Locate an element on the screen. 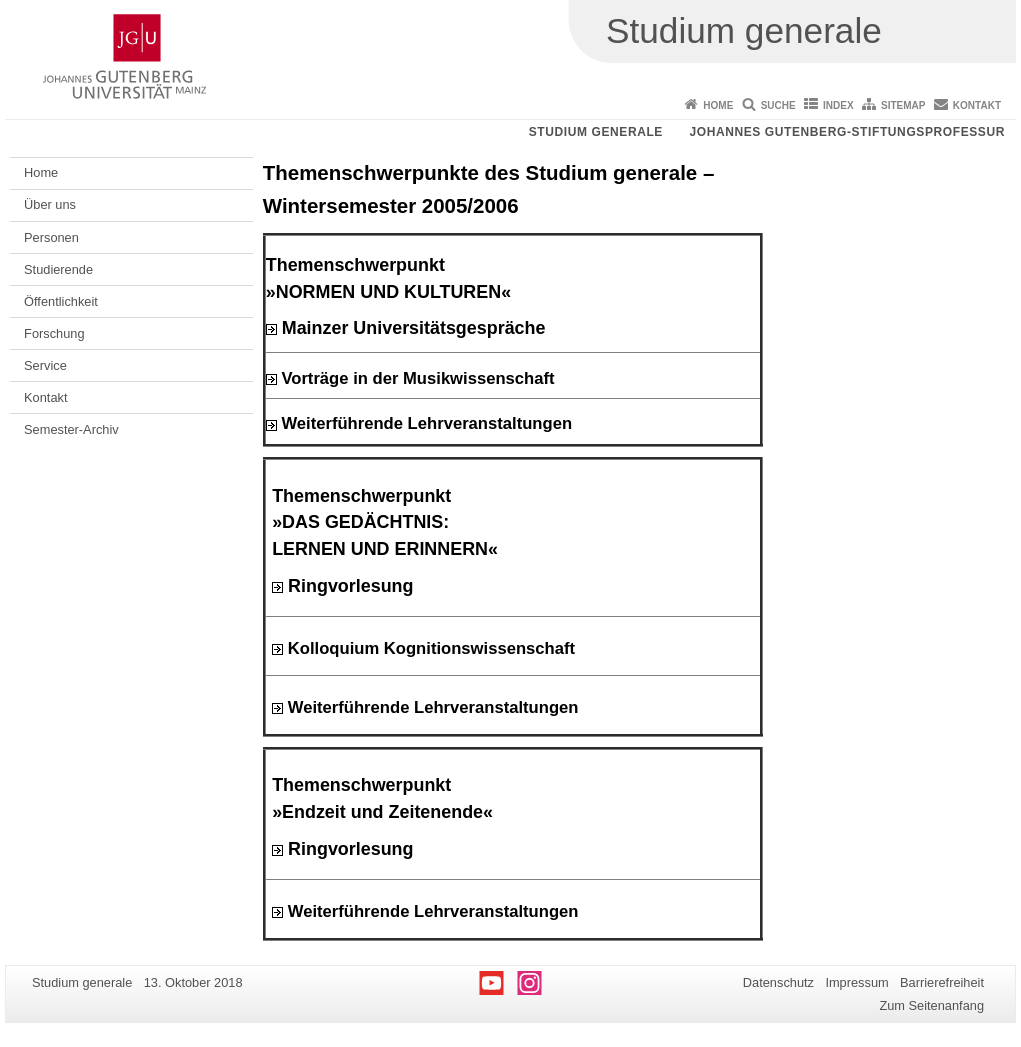  Home is located at coordinates (718, 105).